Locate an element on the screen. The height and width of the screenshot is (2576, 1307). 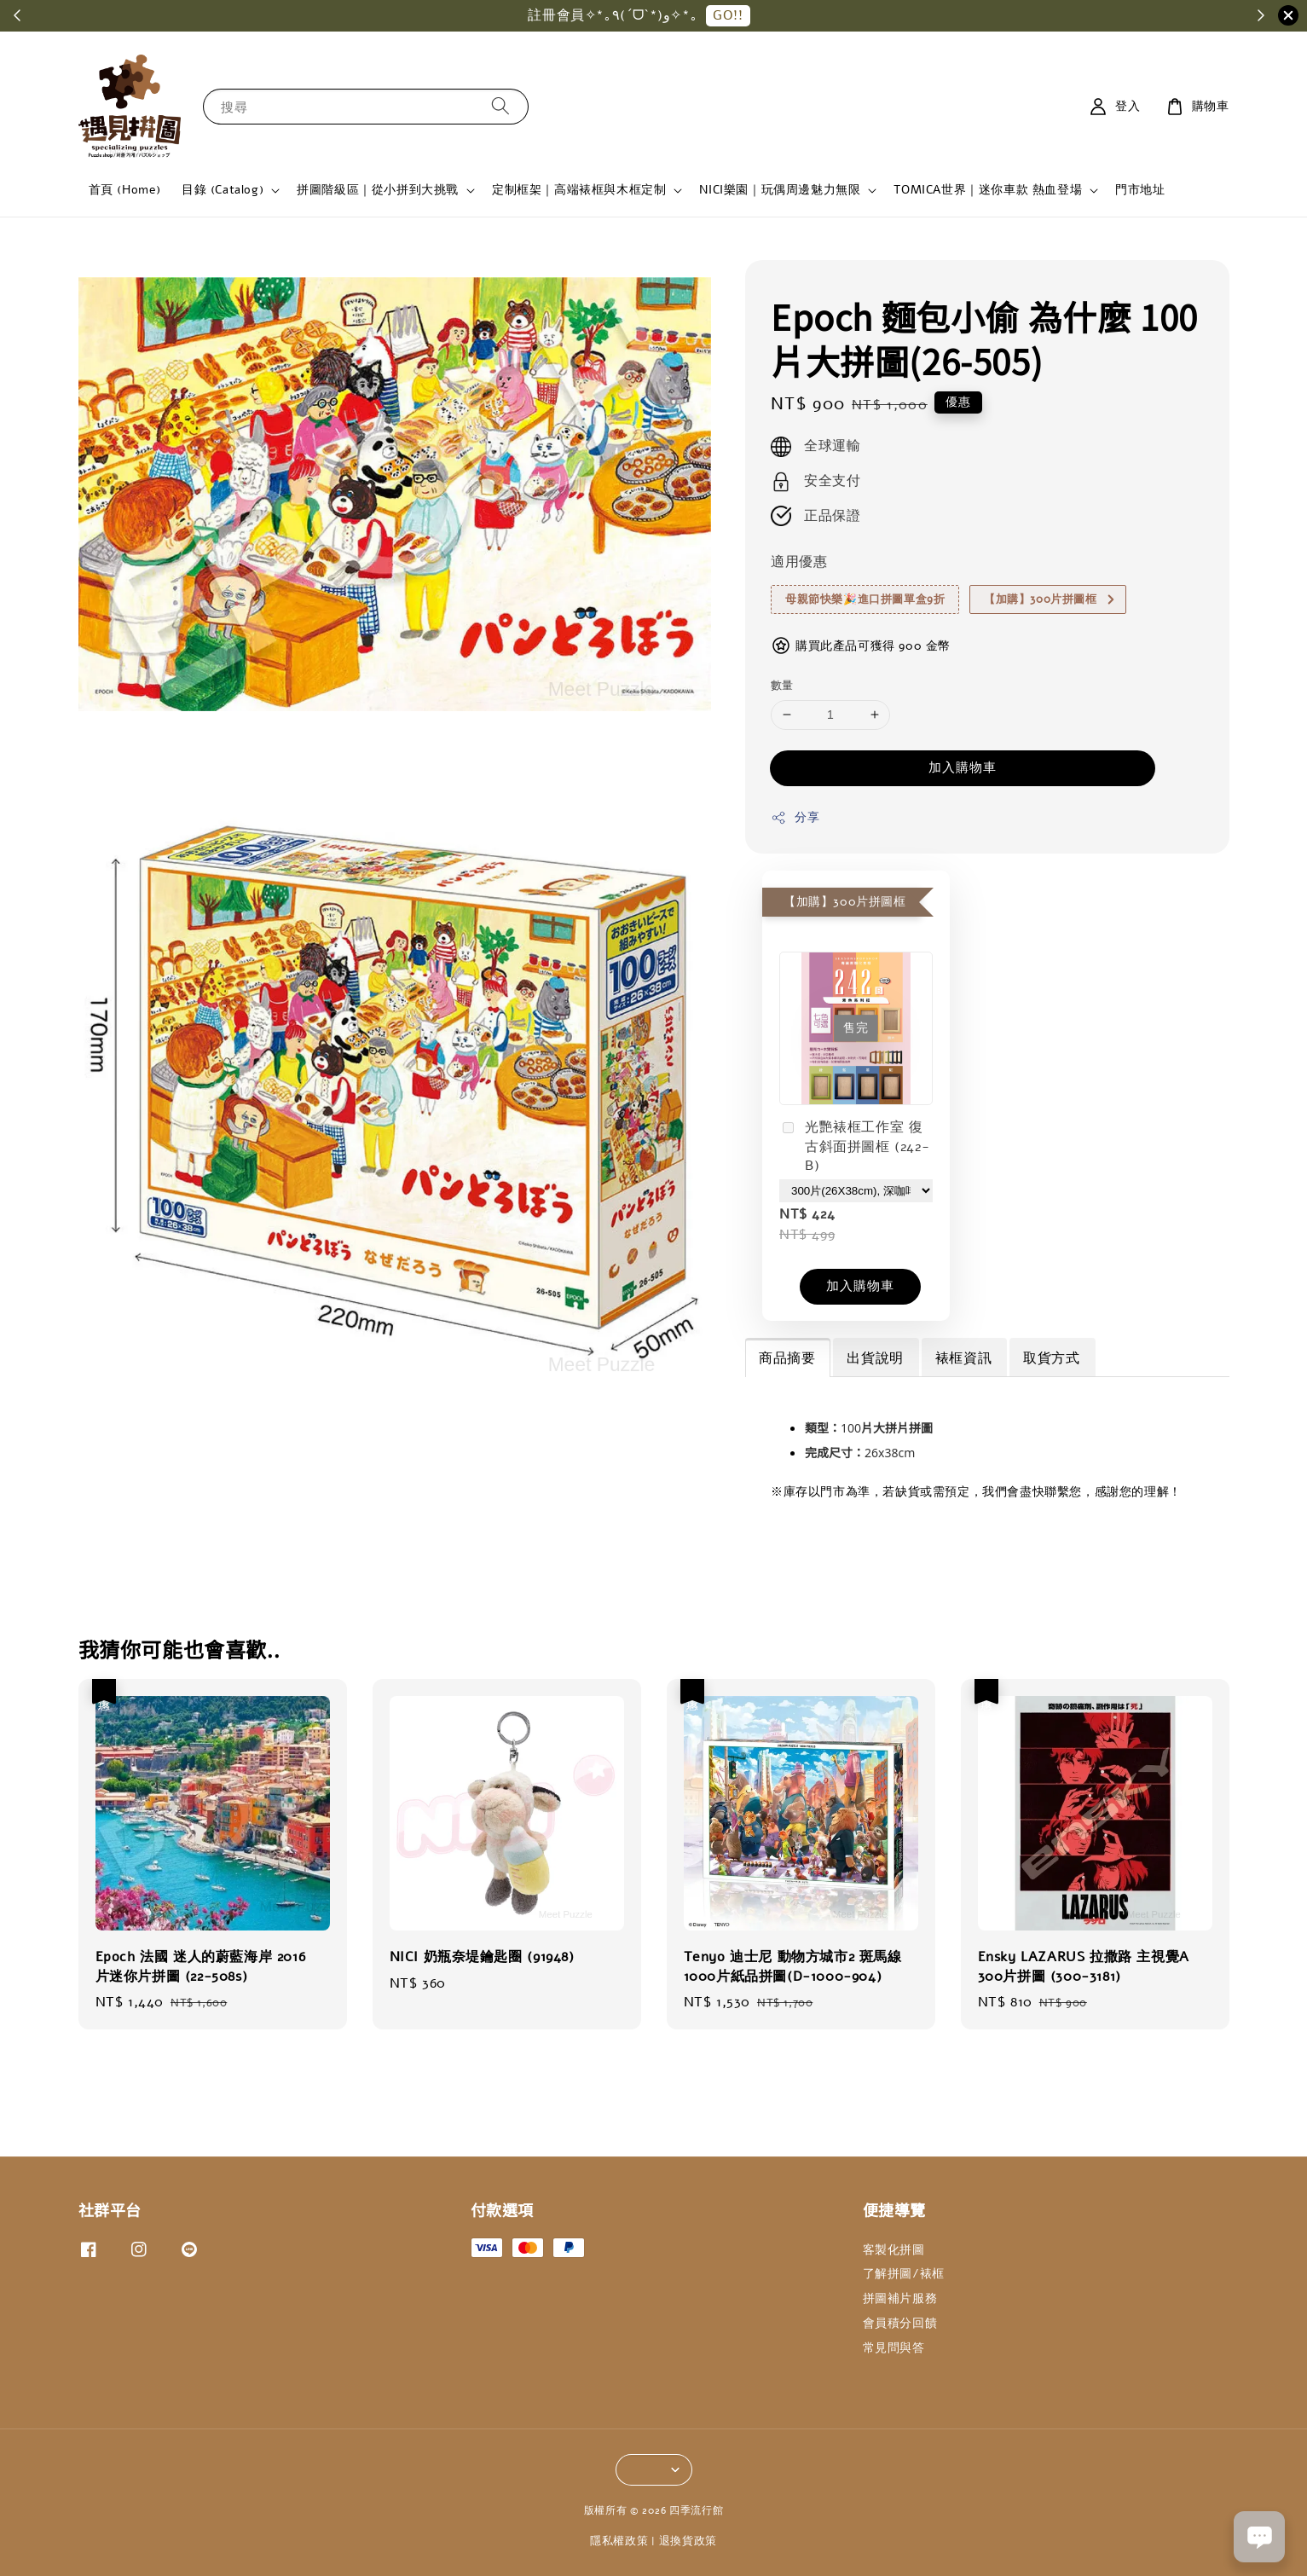
首頁 (Home) is located at coordinates (125, 190).